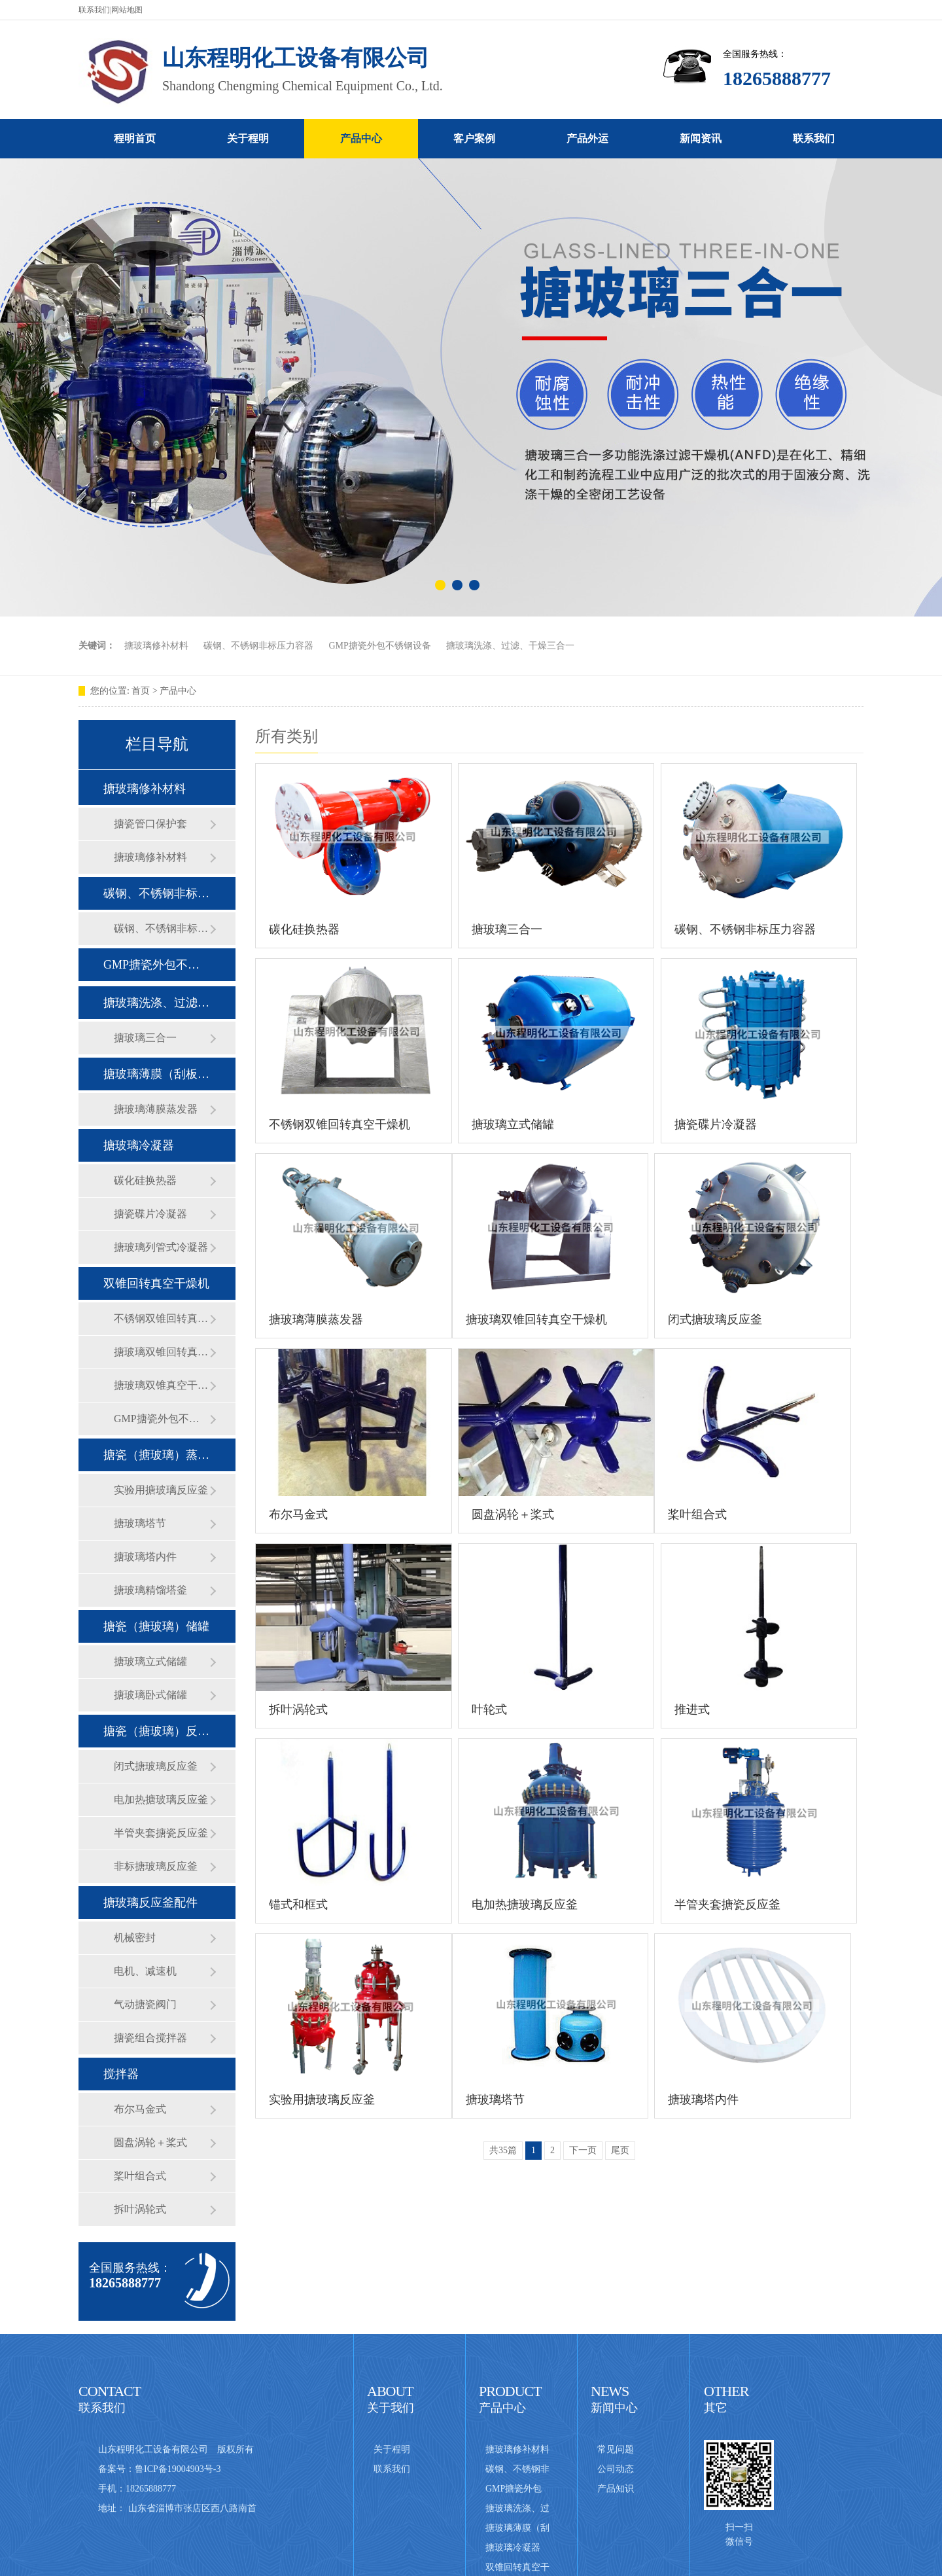 This screenshot has width=942, height=2576. What do you see at coordinates (156, 1866) in the screenshot?
I see `非标搪玻璃反应釜` at bounding box center [156, 1866].